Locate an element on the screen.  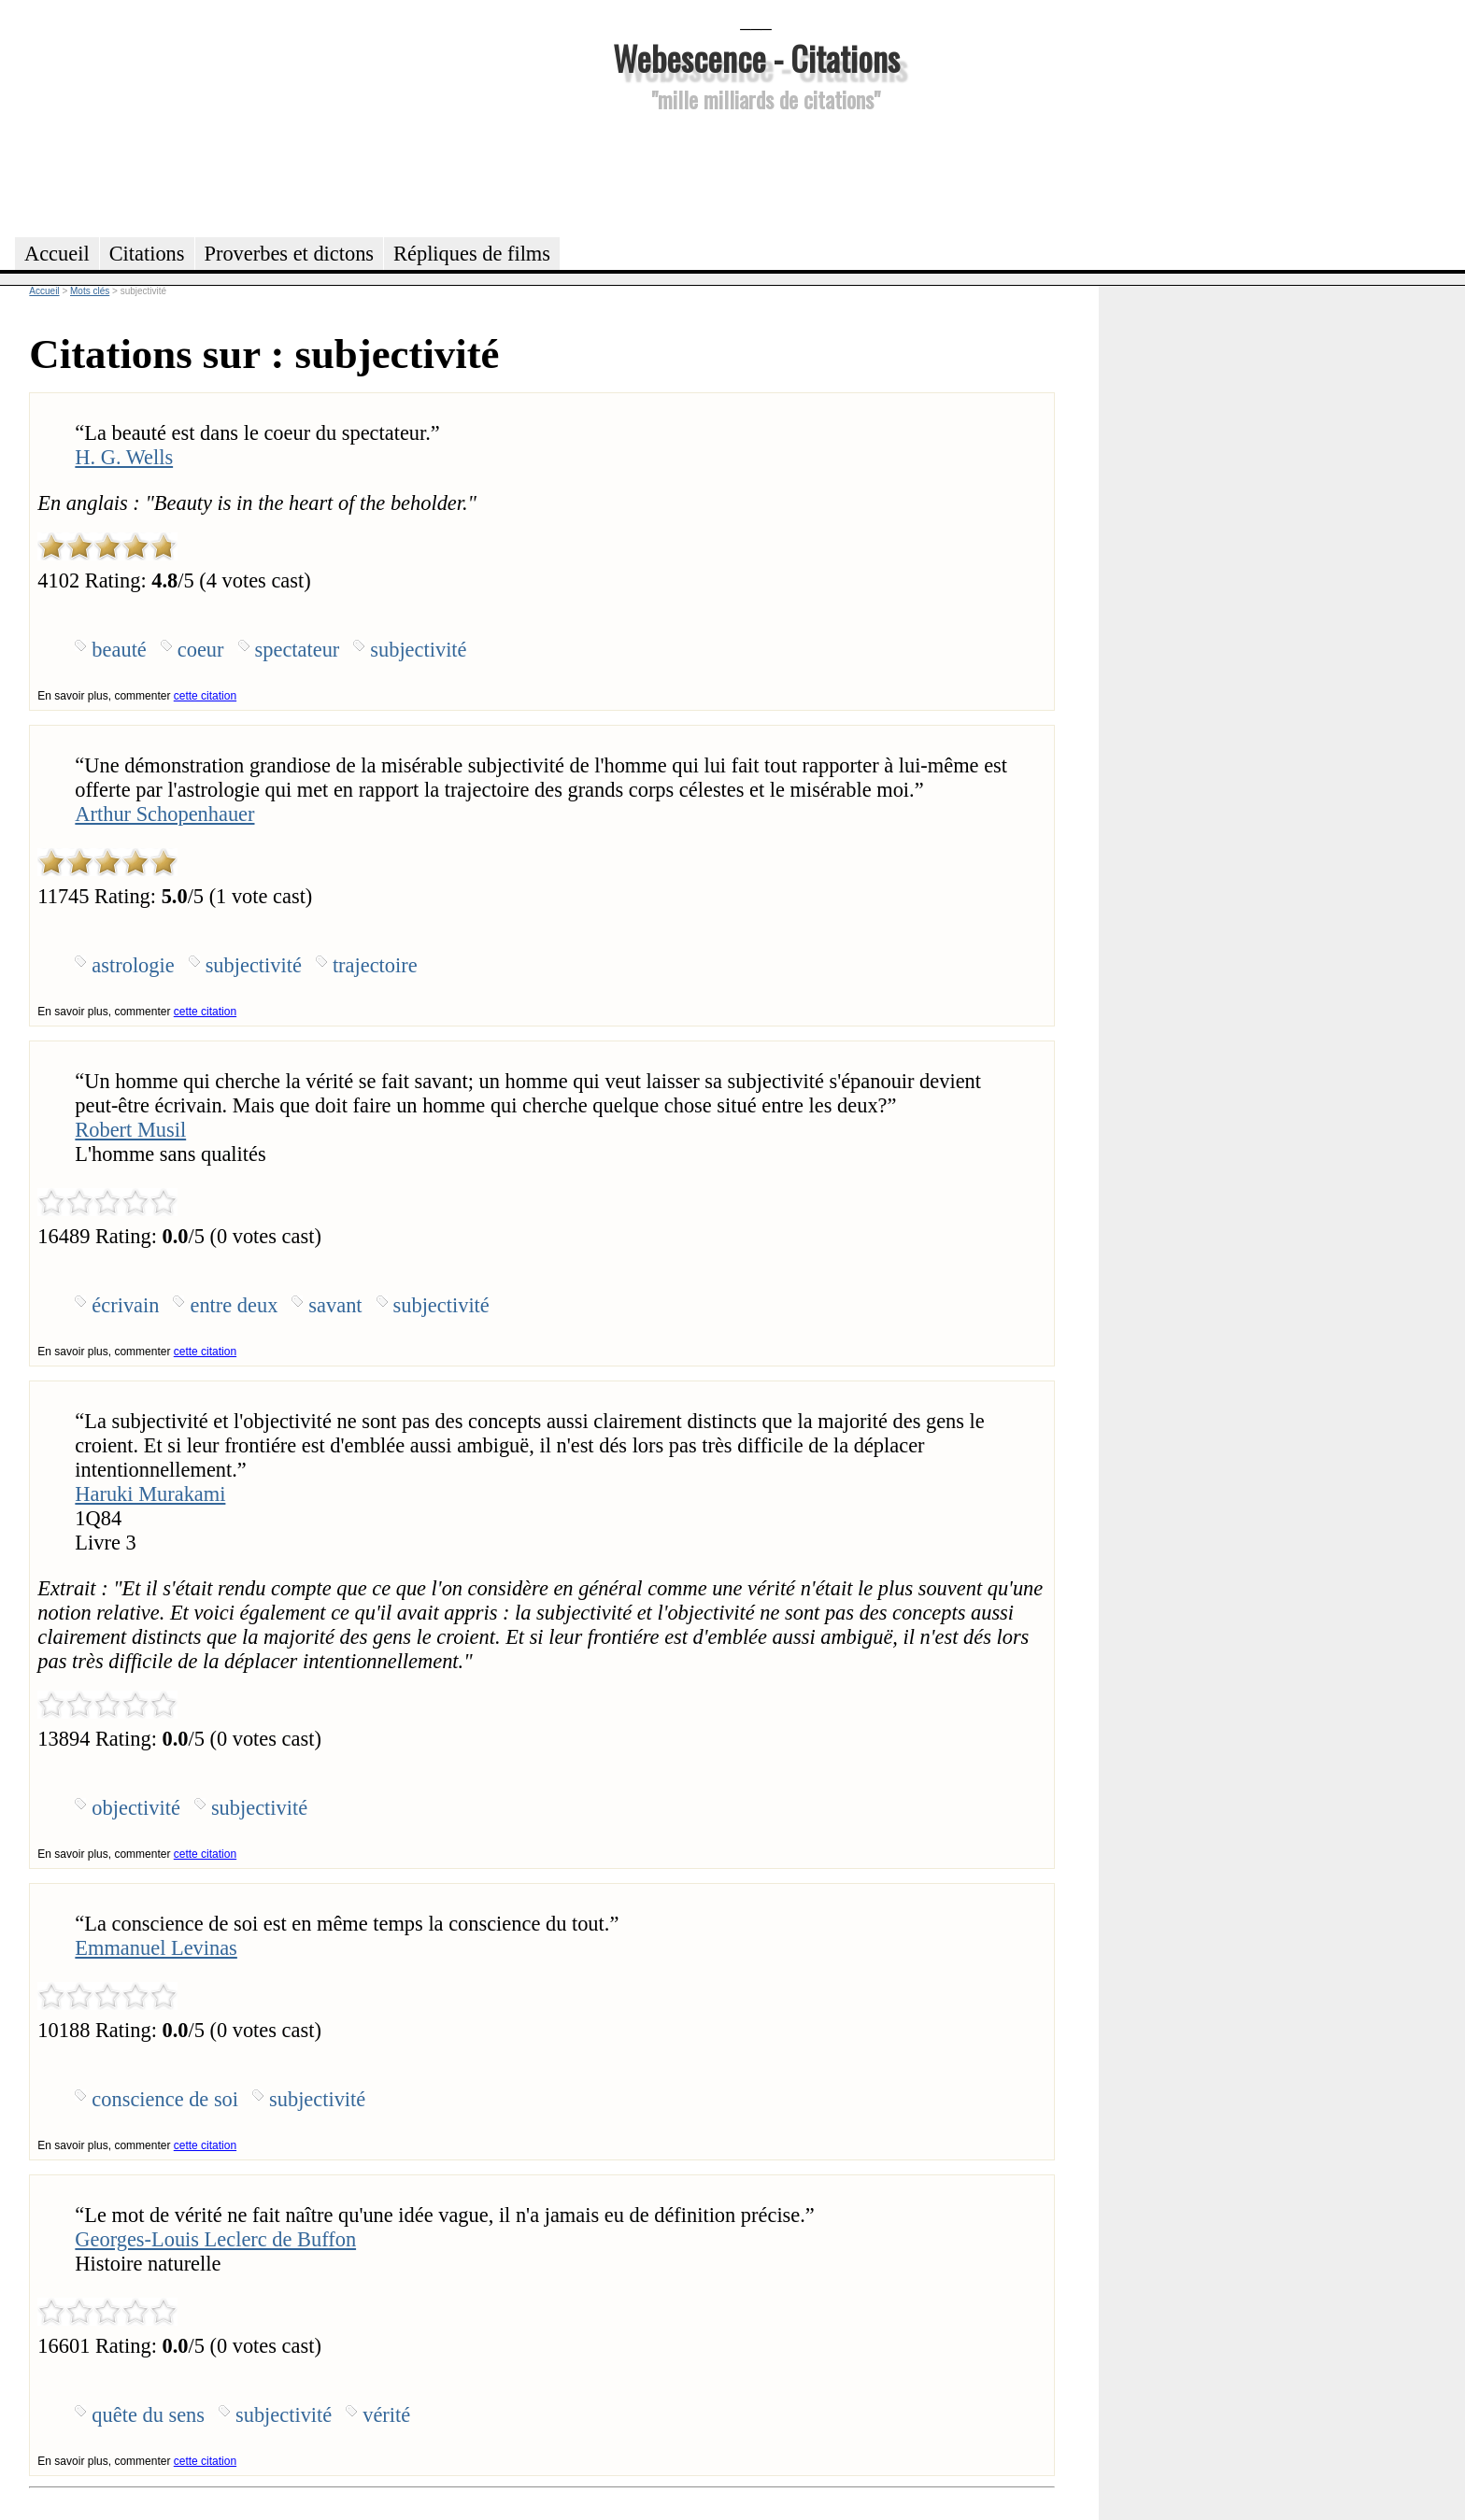
Haruki Murakami is located at coordinates (150, 1494).